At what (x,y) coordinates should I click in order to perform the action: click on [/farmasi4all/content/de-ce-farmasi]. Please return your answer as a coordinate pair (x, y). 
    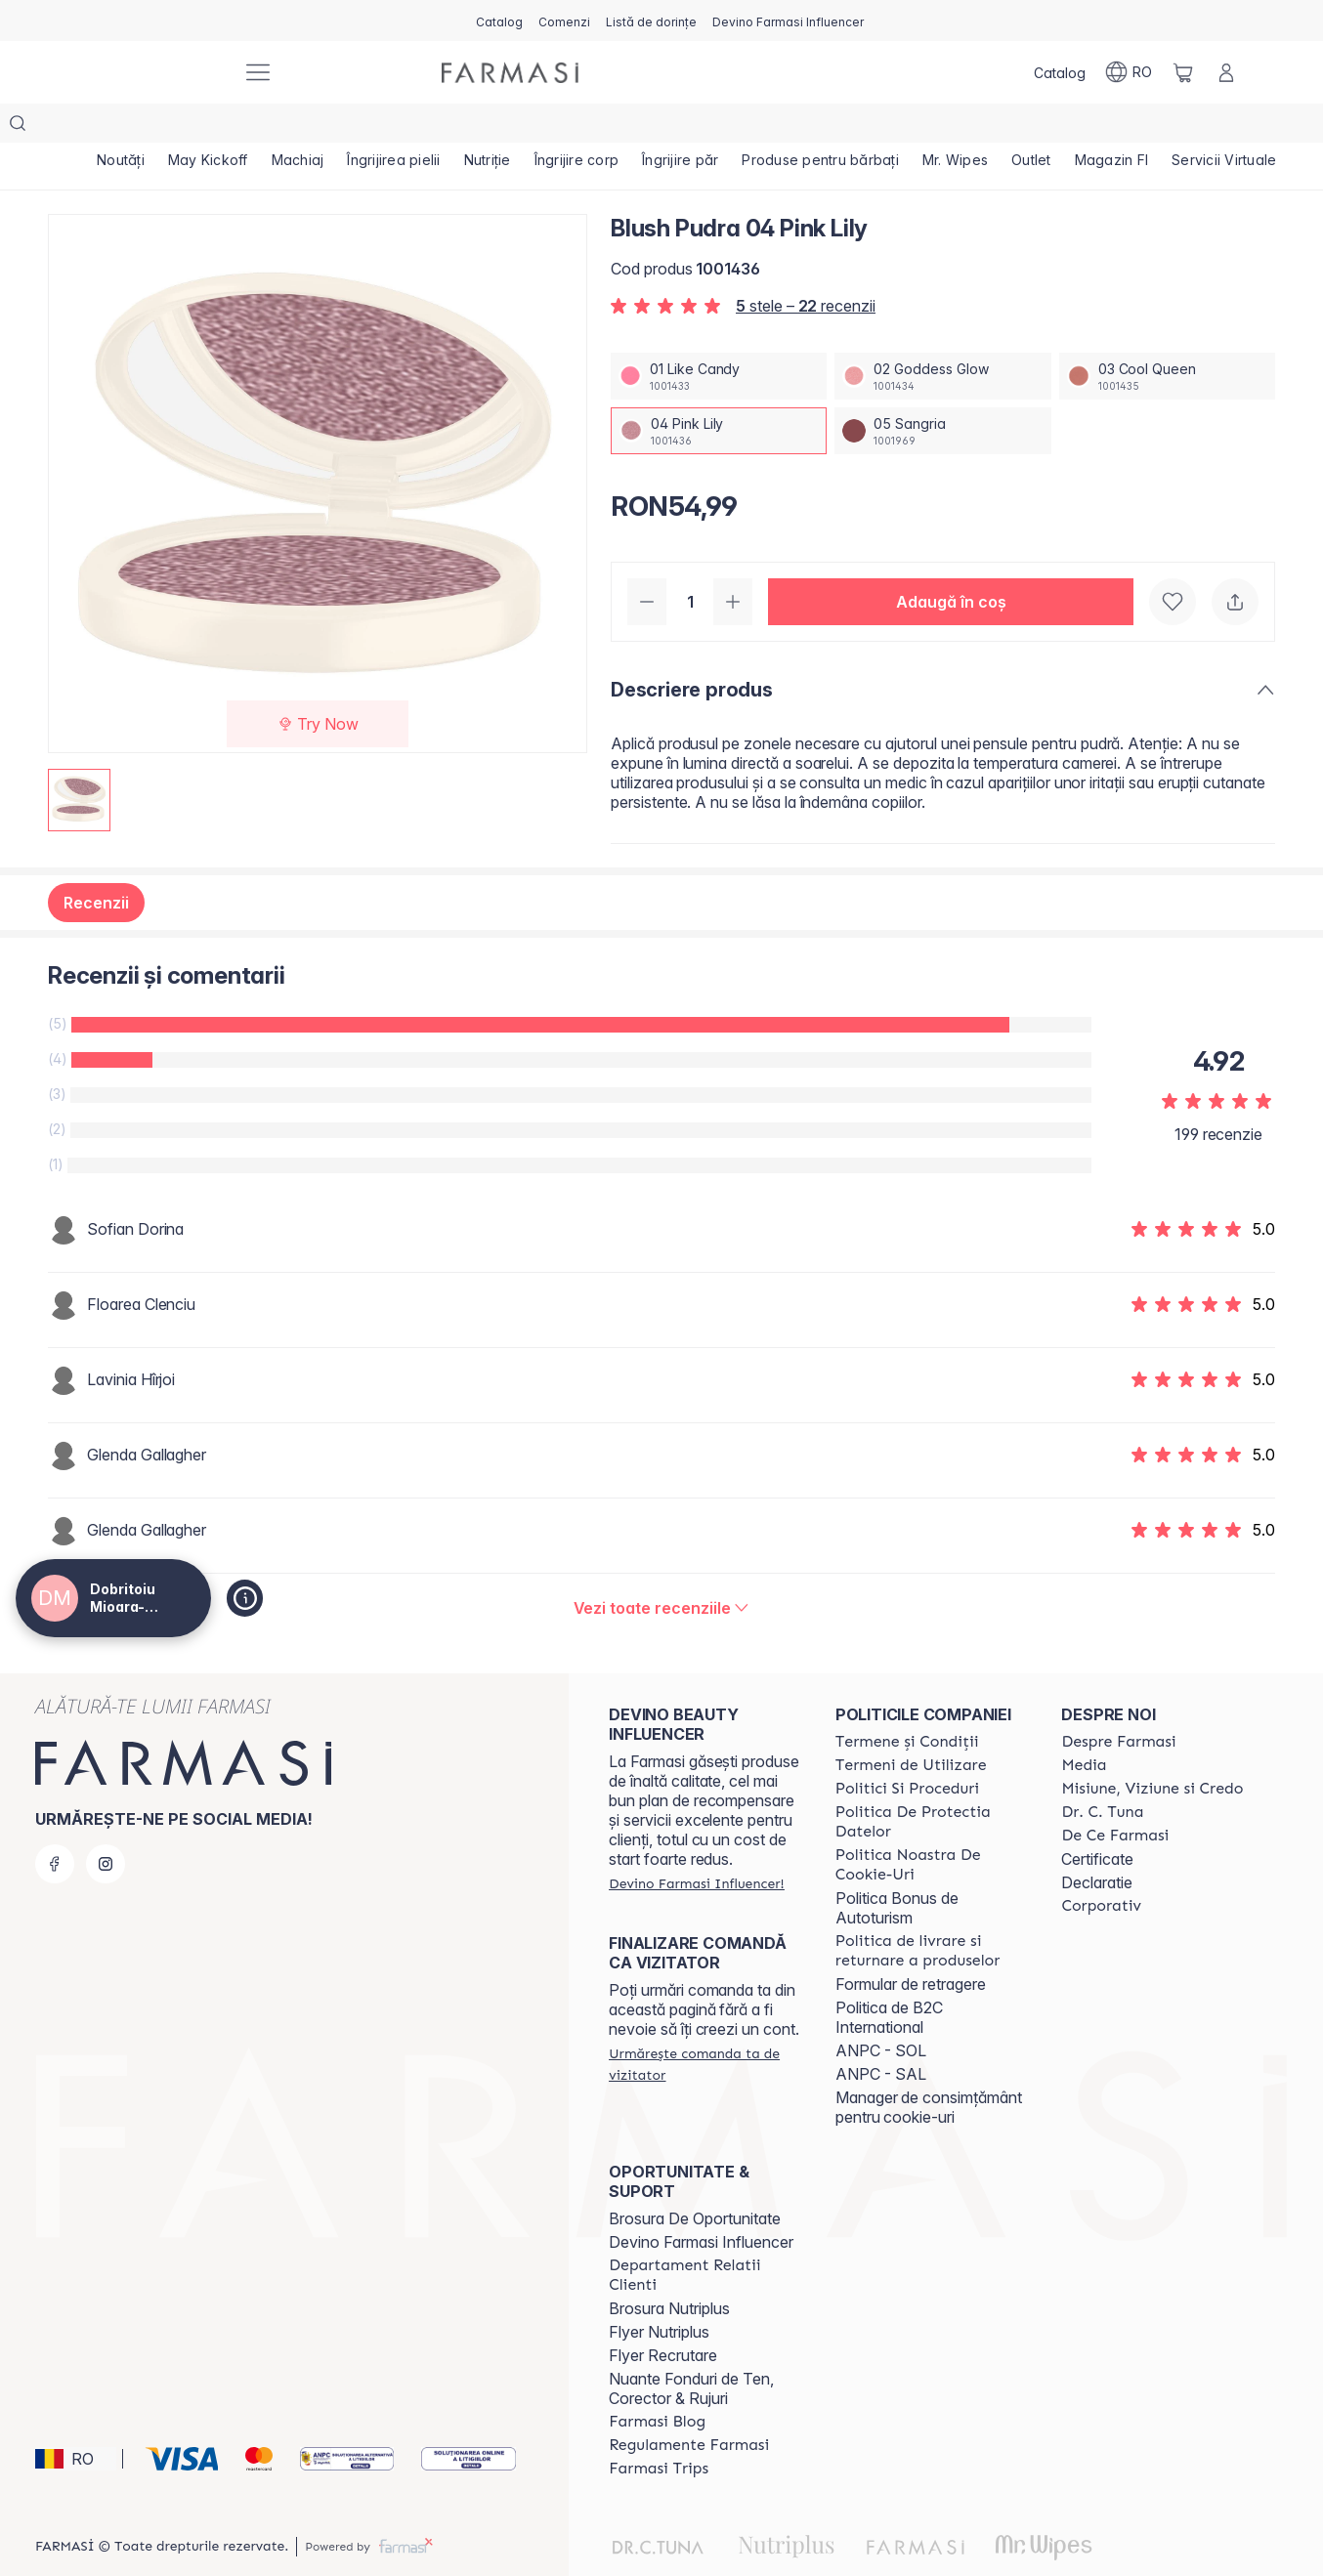
    Looking at the image, I should click on (1115, 1796).